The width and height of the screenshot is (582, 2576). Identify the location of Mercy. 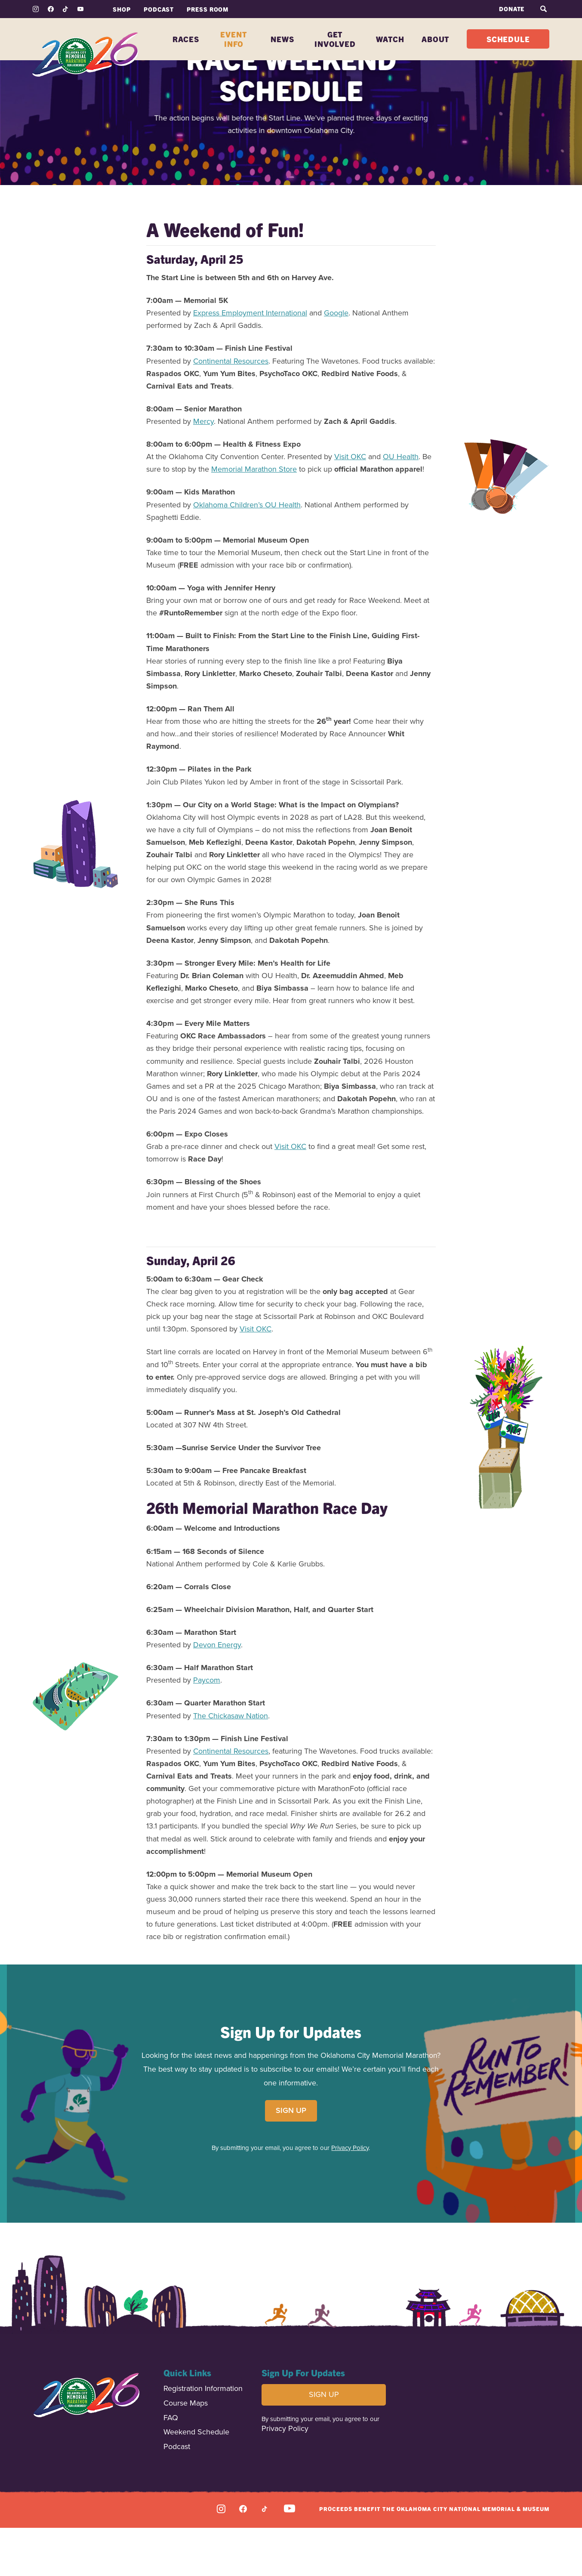
(203, 469).